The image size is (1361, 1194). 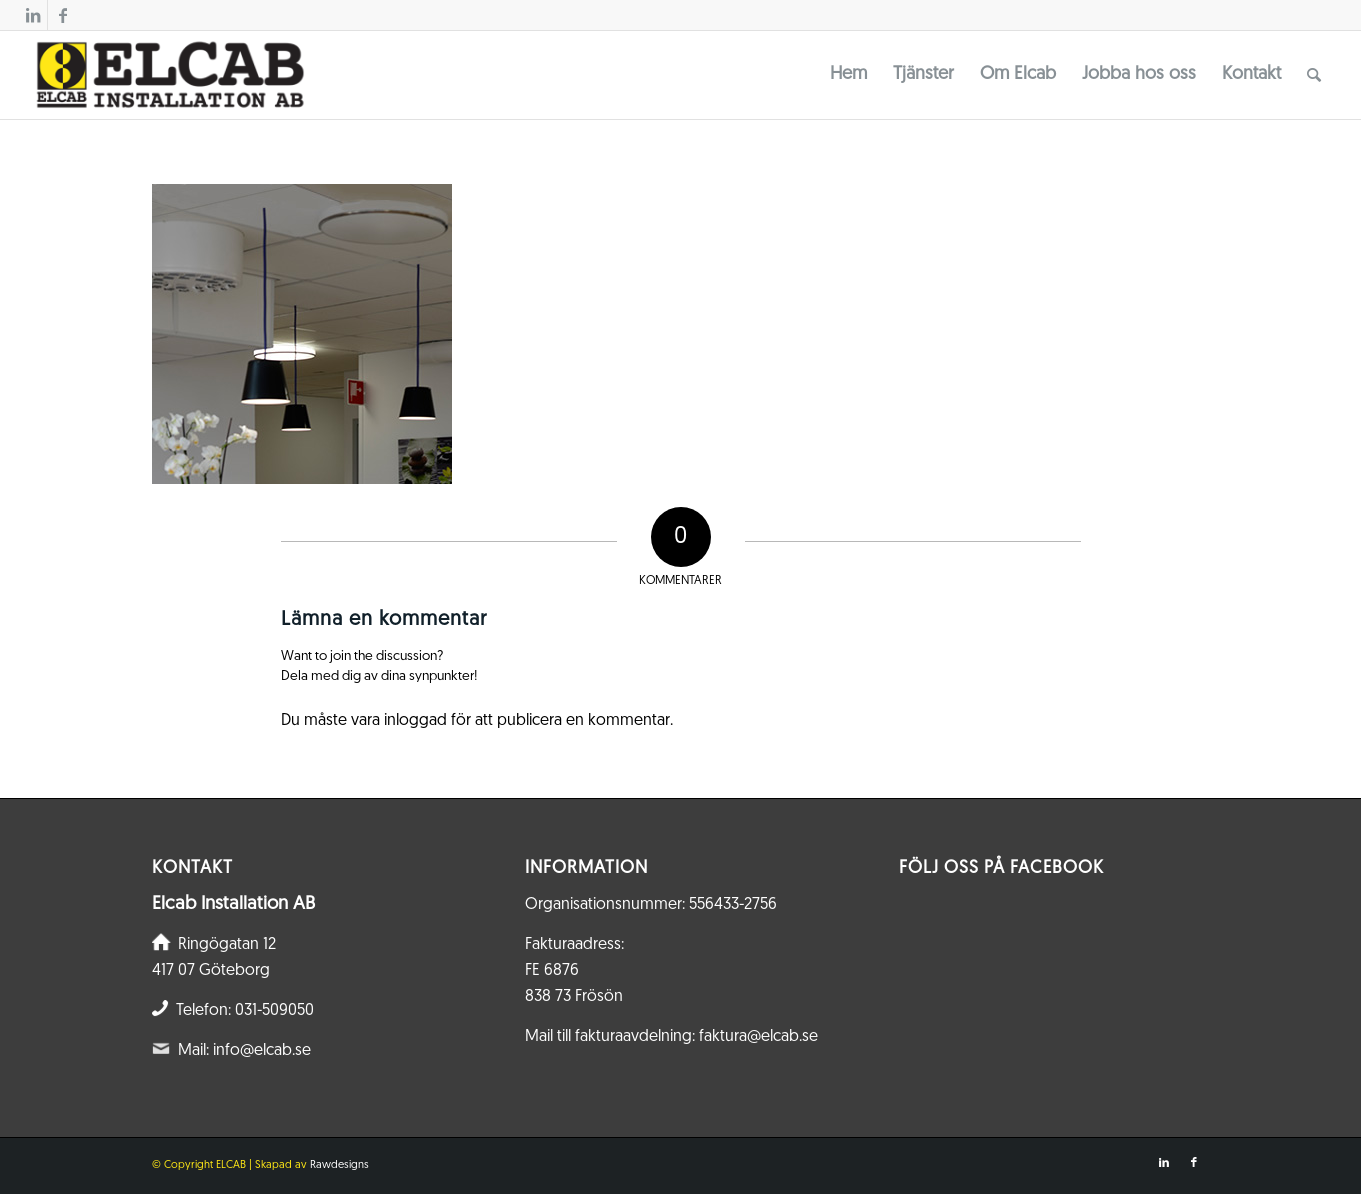 What do you see at coordinates (758, 1037) in the screenshot?
I see `faktura@elcab.se` at bounding box center [758, 1037].